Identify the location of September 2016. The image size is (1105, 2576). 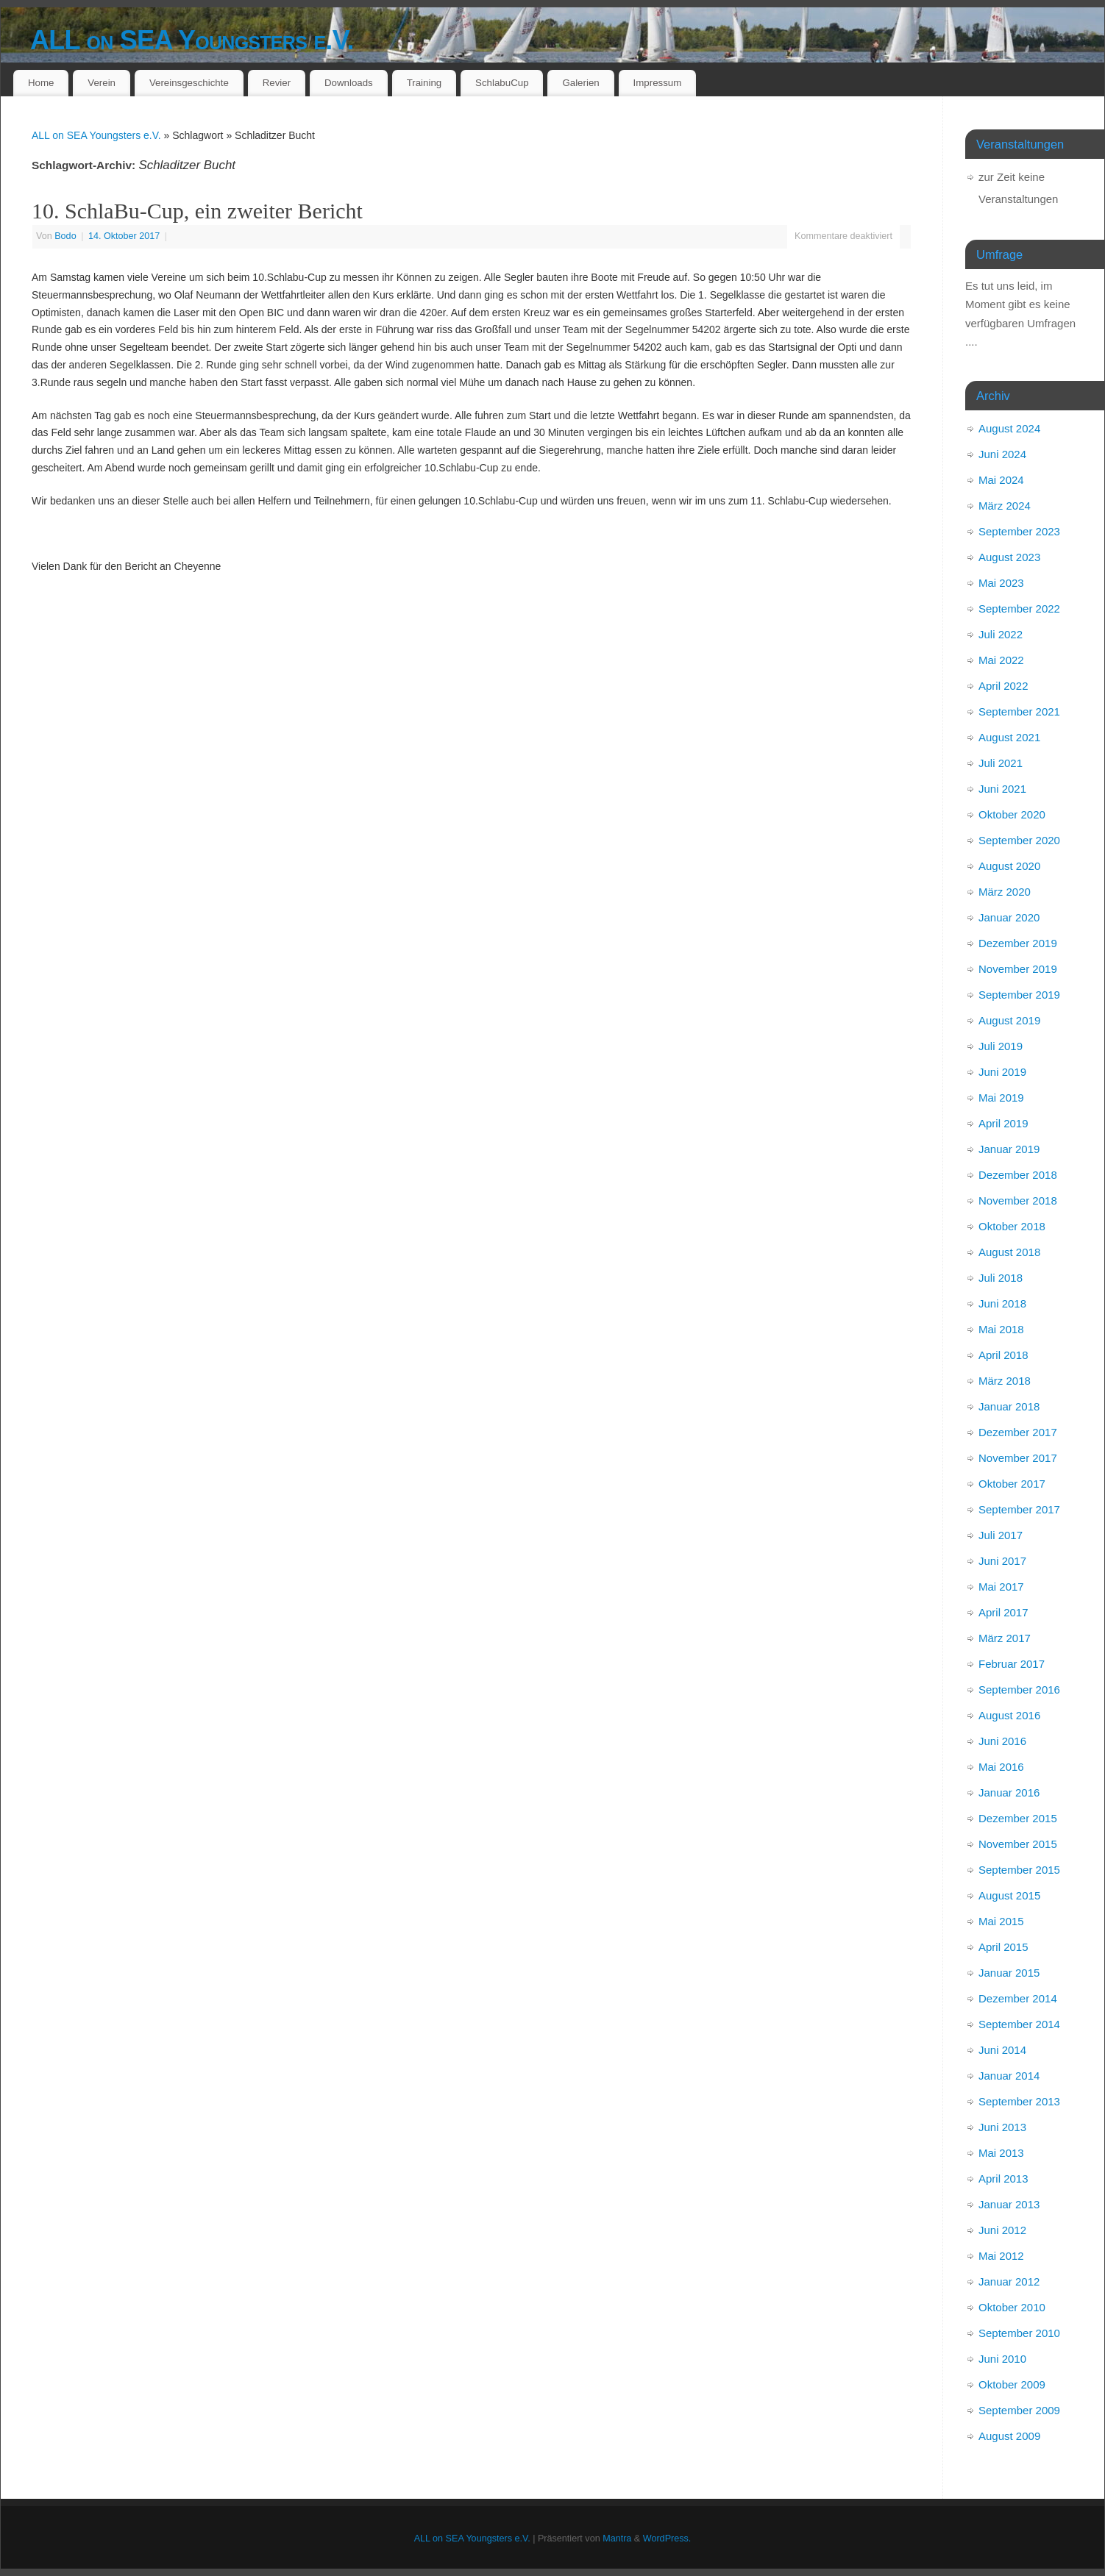
(1019, 1689).